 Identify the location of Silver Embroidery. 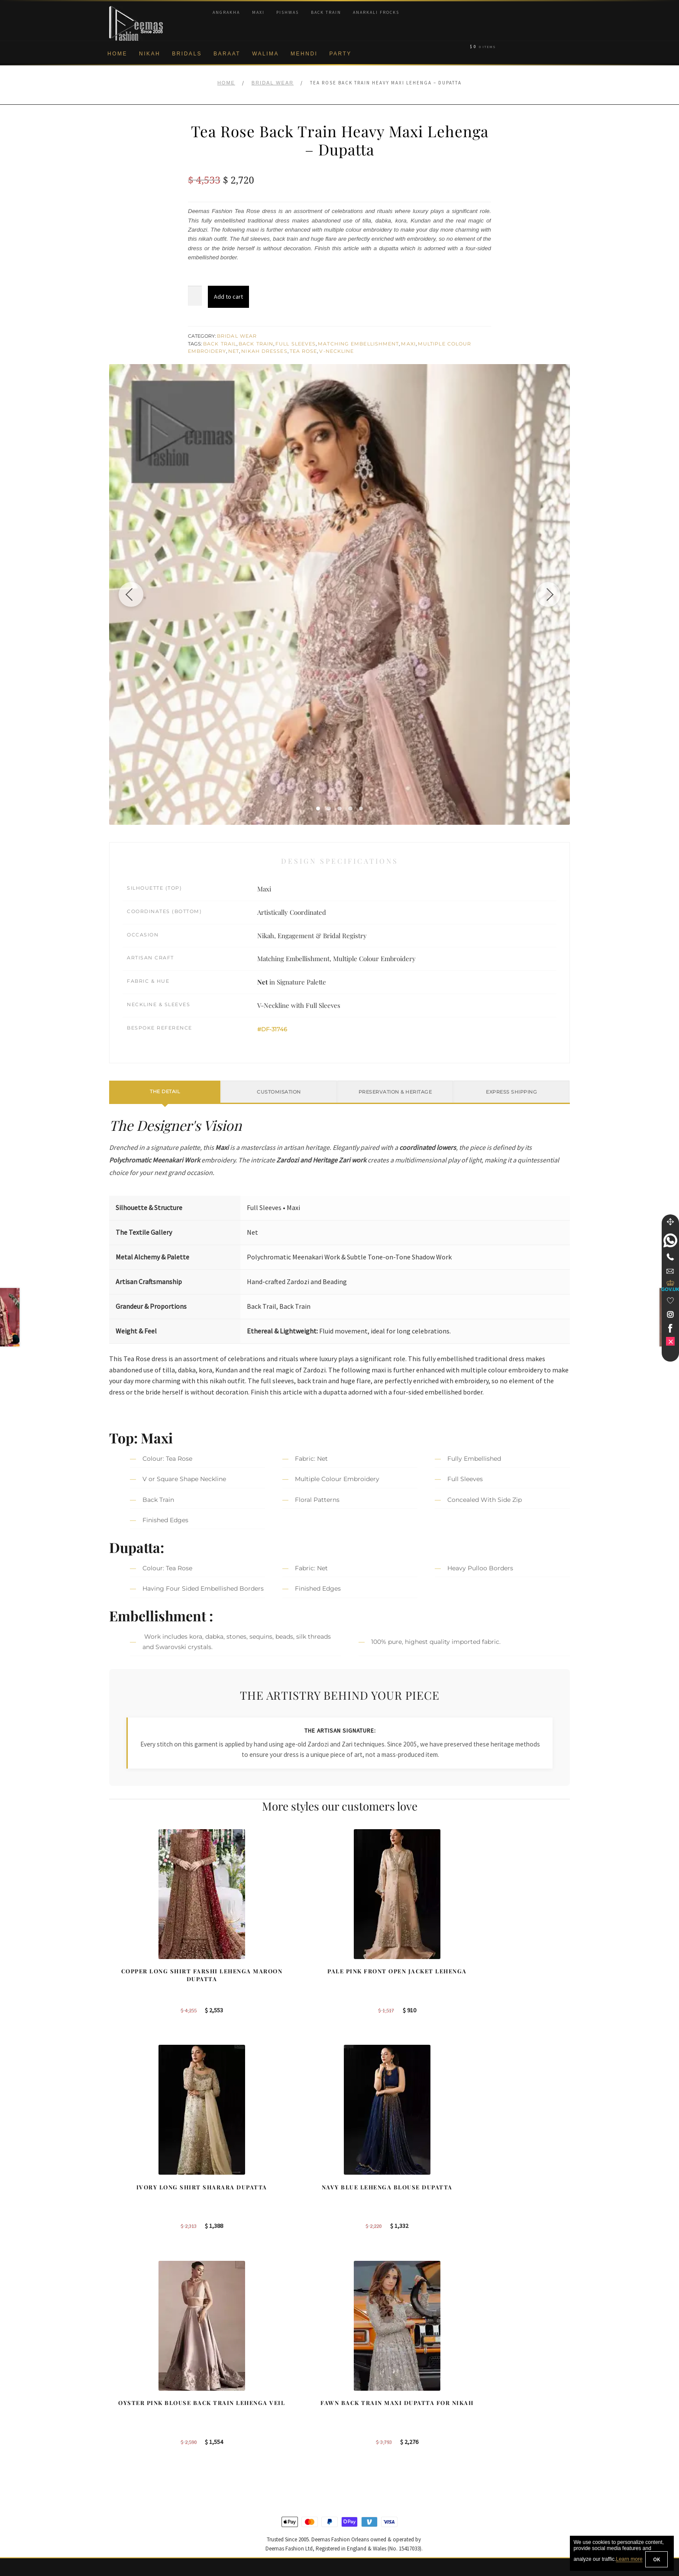
(253, 2443).